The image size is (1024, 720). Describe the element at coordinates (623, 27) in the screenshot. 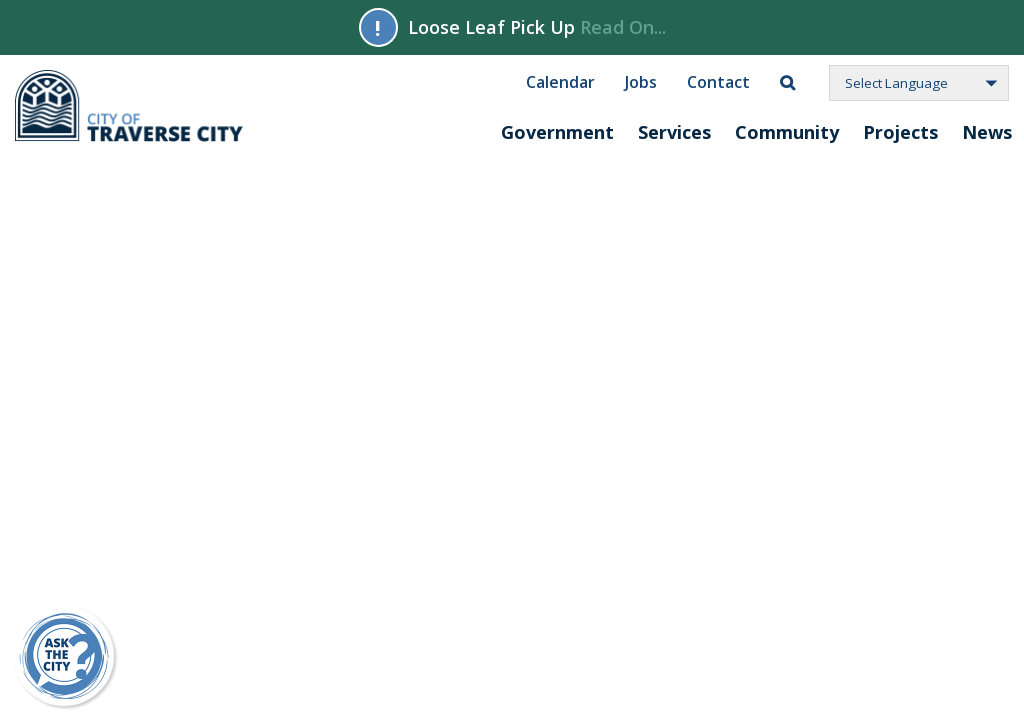

I see `Read On...` at that location.